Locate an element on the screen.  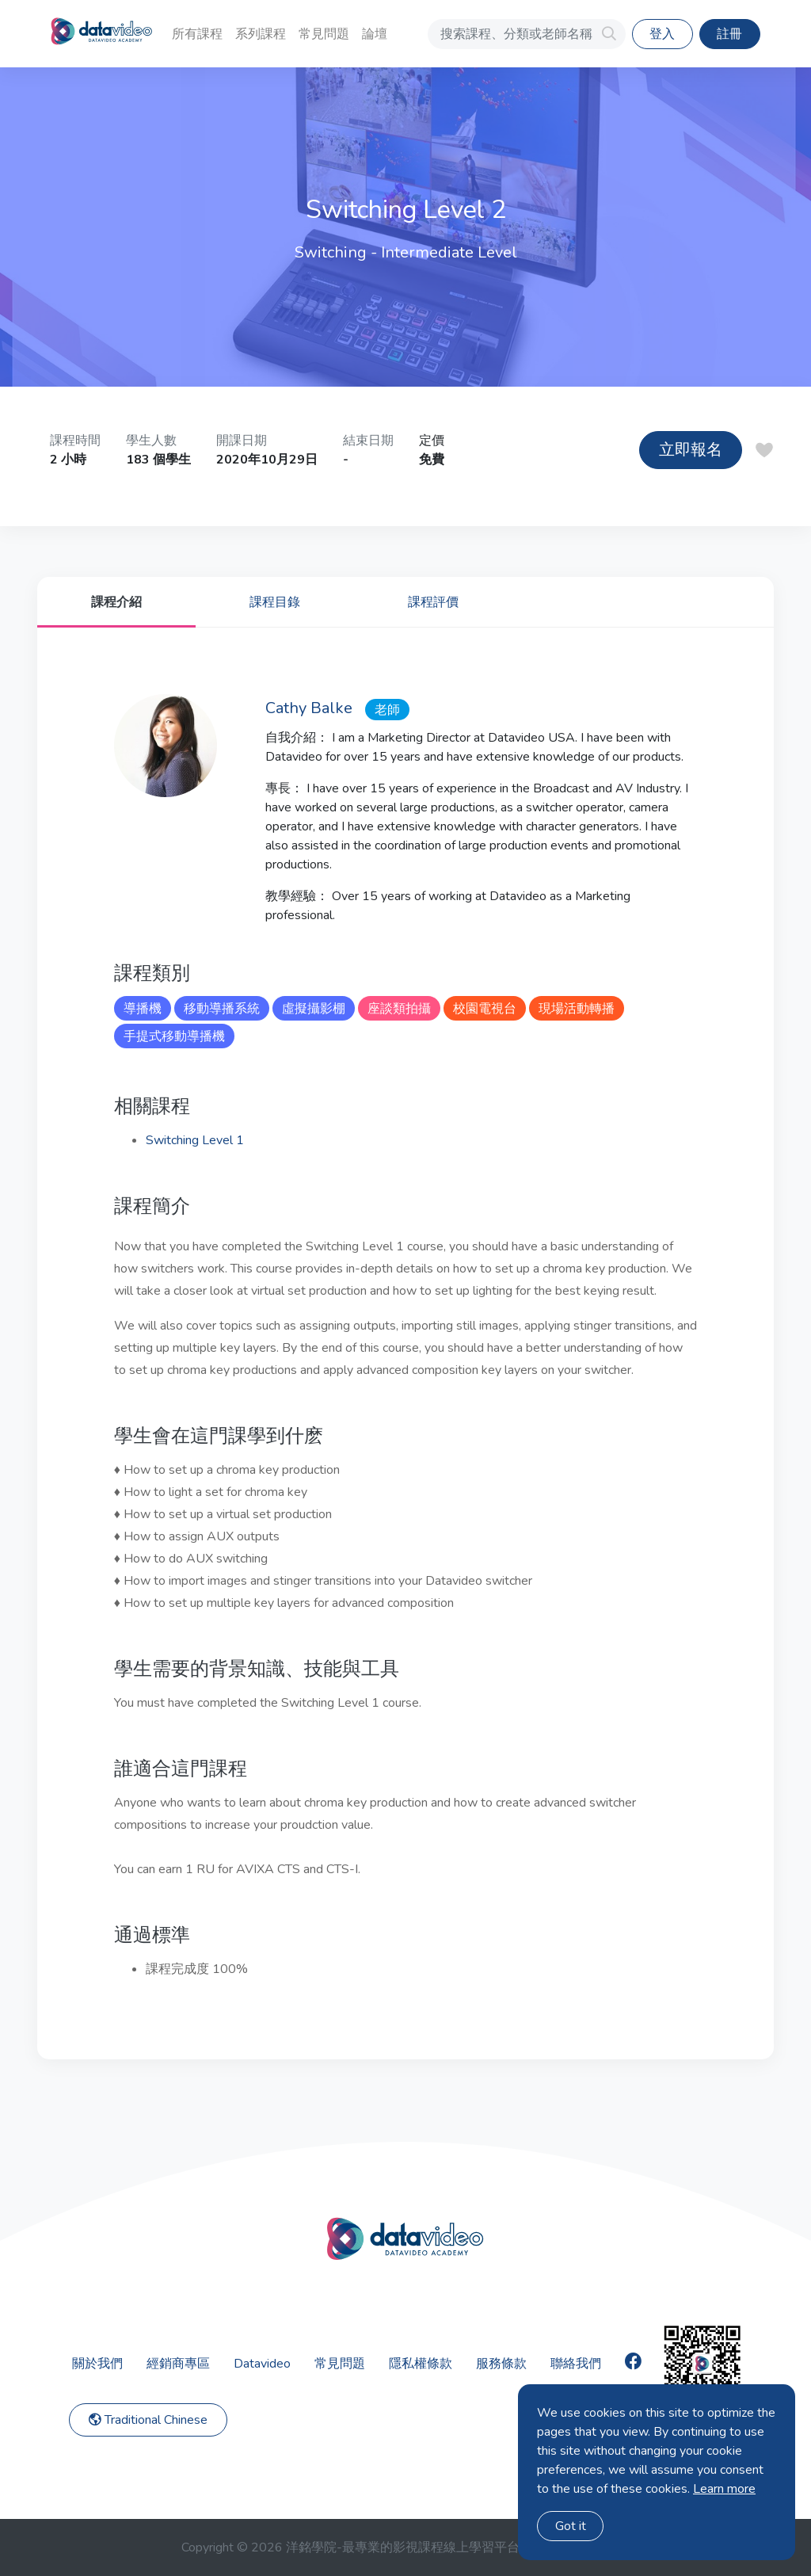
論壇 is located at coordinates (374, 34).